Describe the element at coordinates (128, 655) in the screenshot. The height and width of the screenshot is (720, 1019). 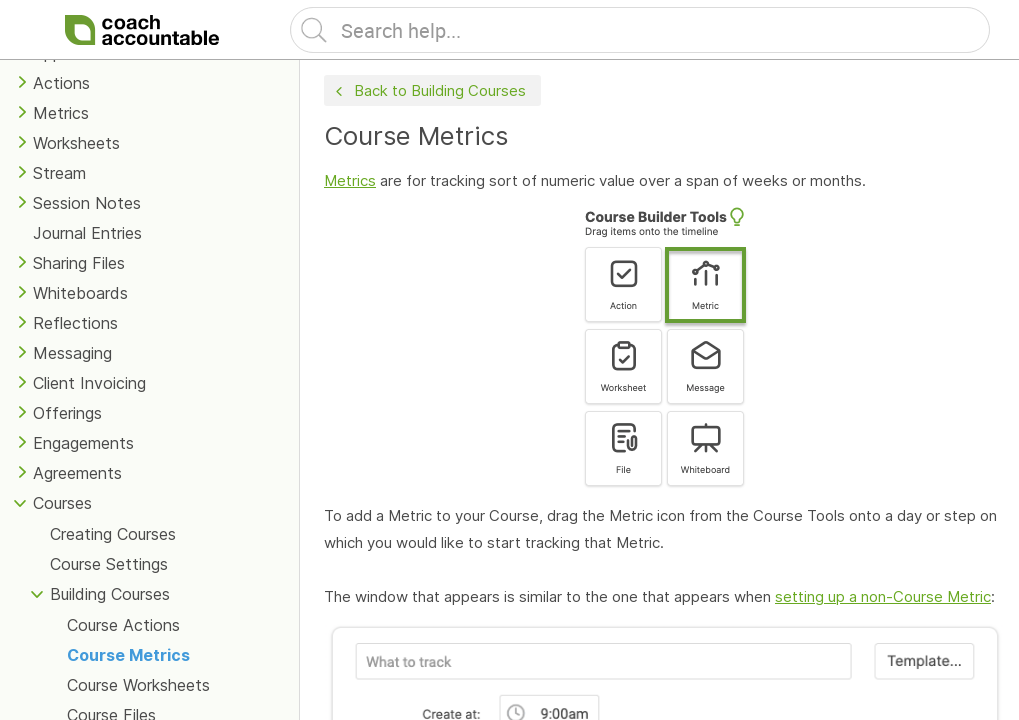
I see `Course Metrics` at that location.